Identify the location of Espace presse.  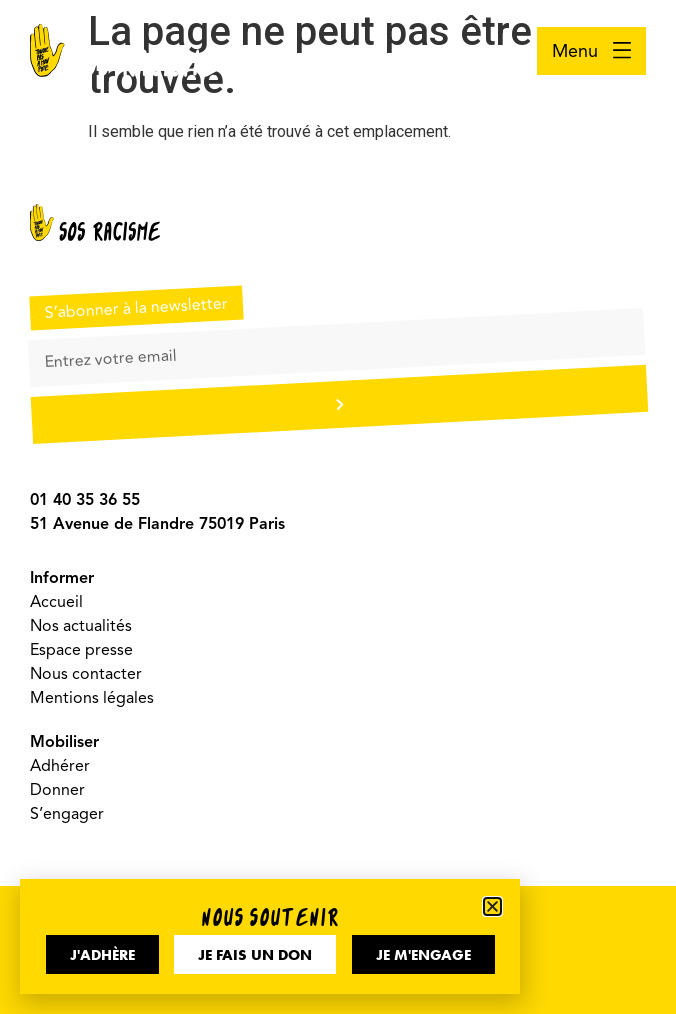
(81, 650).